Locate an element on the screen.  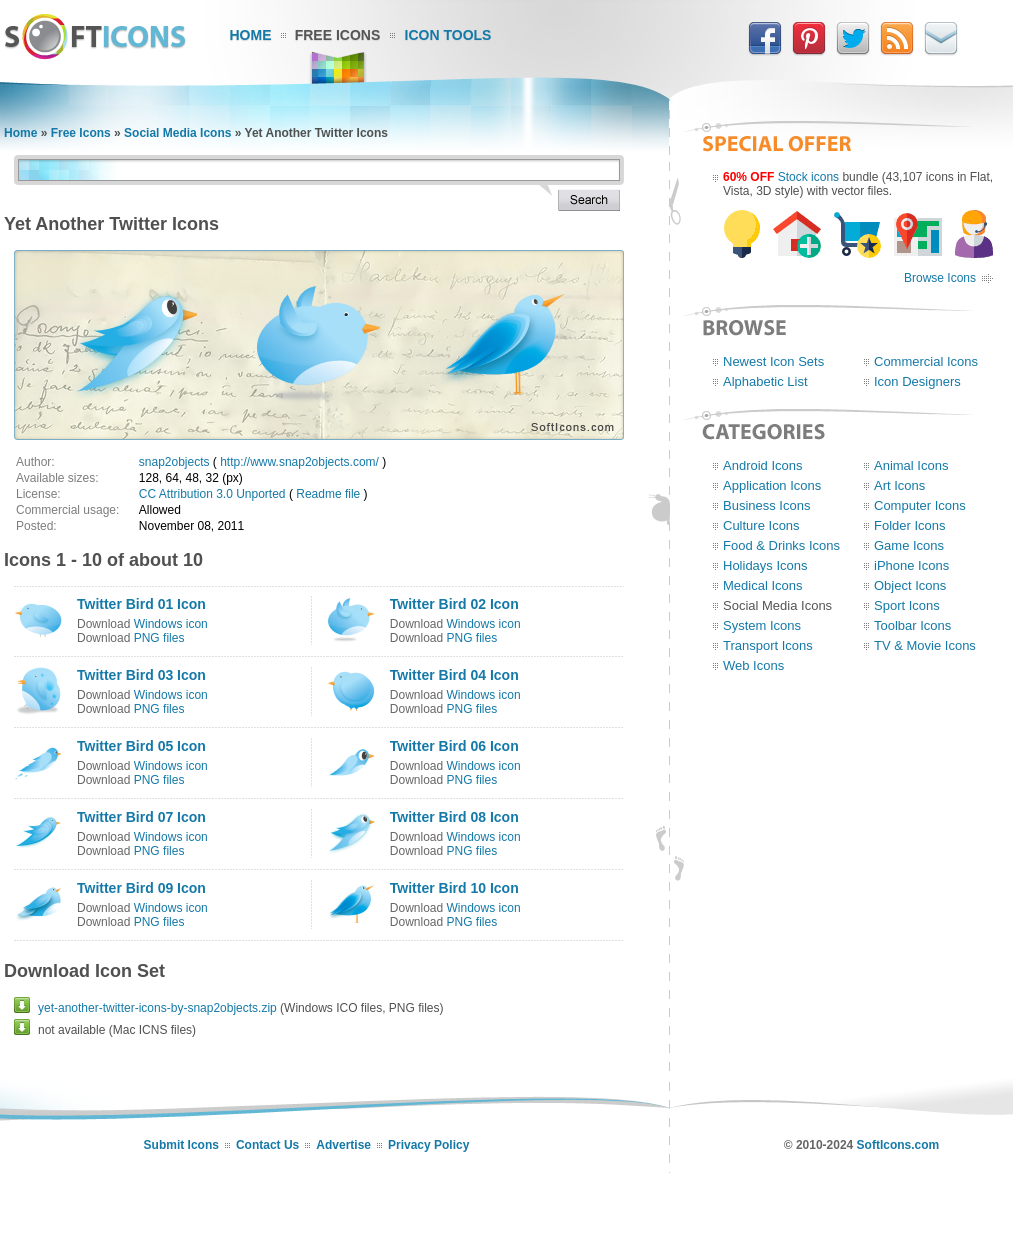
snap2objects is located at coordinates (174, 462).